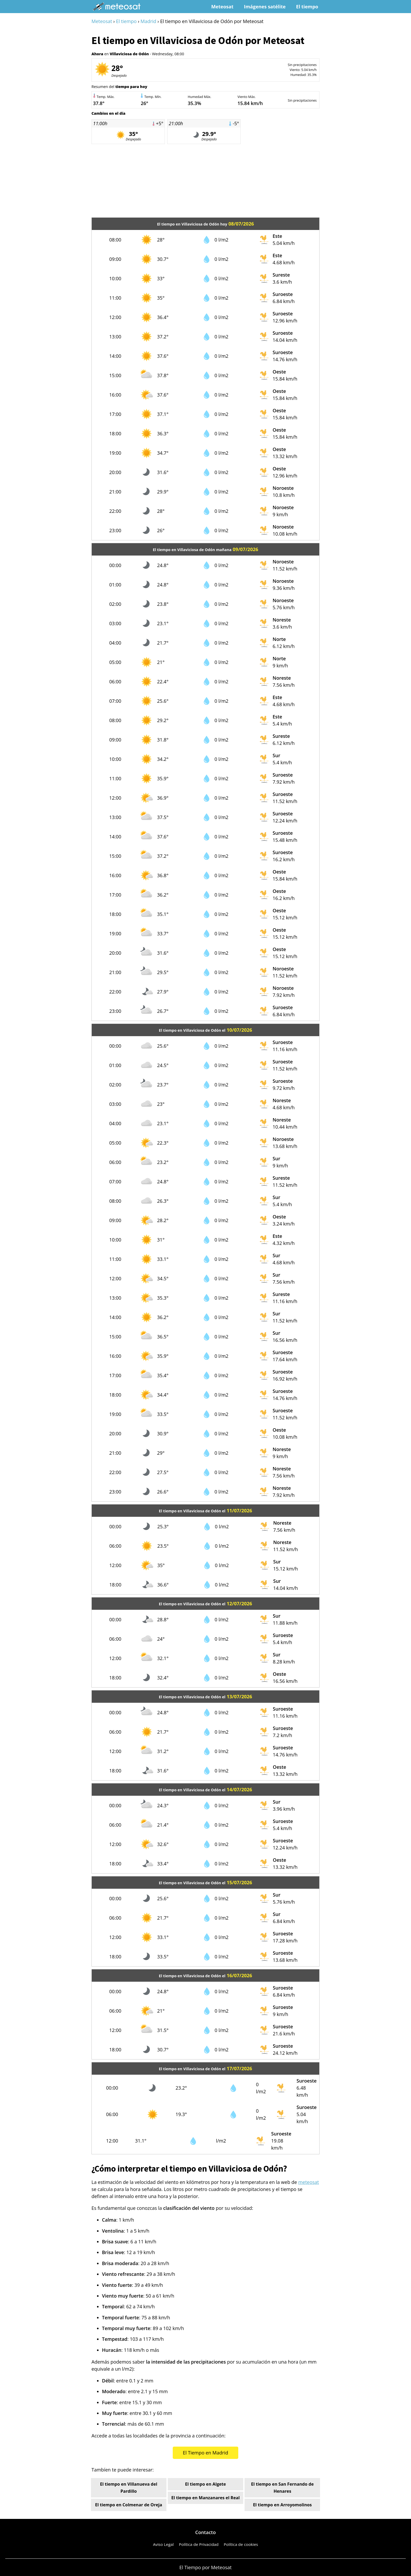 The width and height of the screenshot is (411, 2576). What do you see at coordinates (282, 2505) in the screenshot?
I see `El tiempo en Arroyomolinos` at bounding box center [282, 2505].